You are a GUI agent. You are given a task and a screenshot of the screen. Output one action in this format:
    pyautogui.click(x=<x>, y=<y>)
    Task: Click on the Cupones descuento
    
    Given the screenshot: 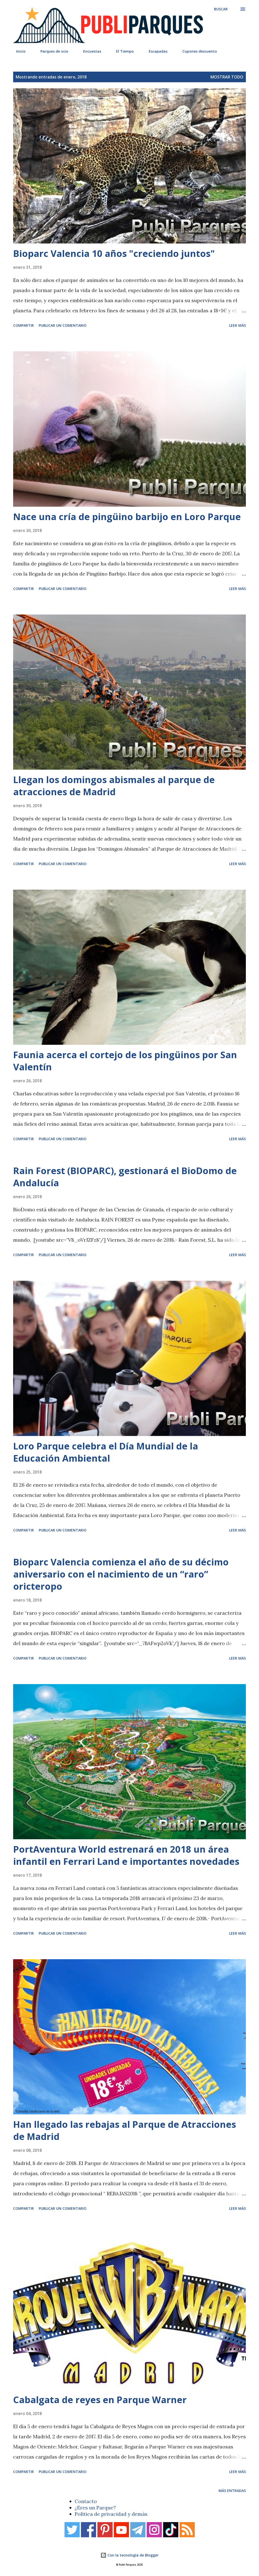 What is the action you would take?
    pyautogui.click(x=196, y=51)
    